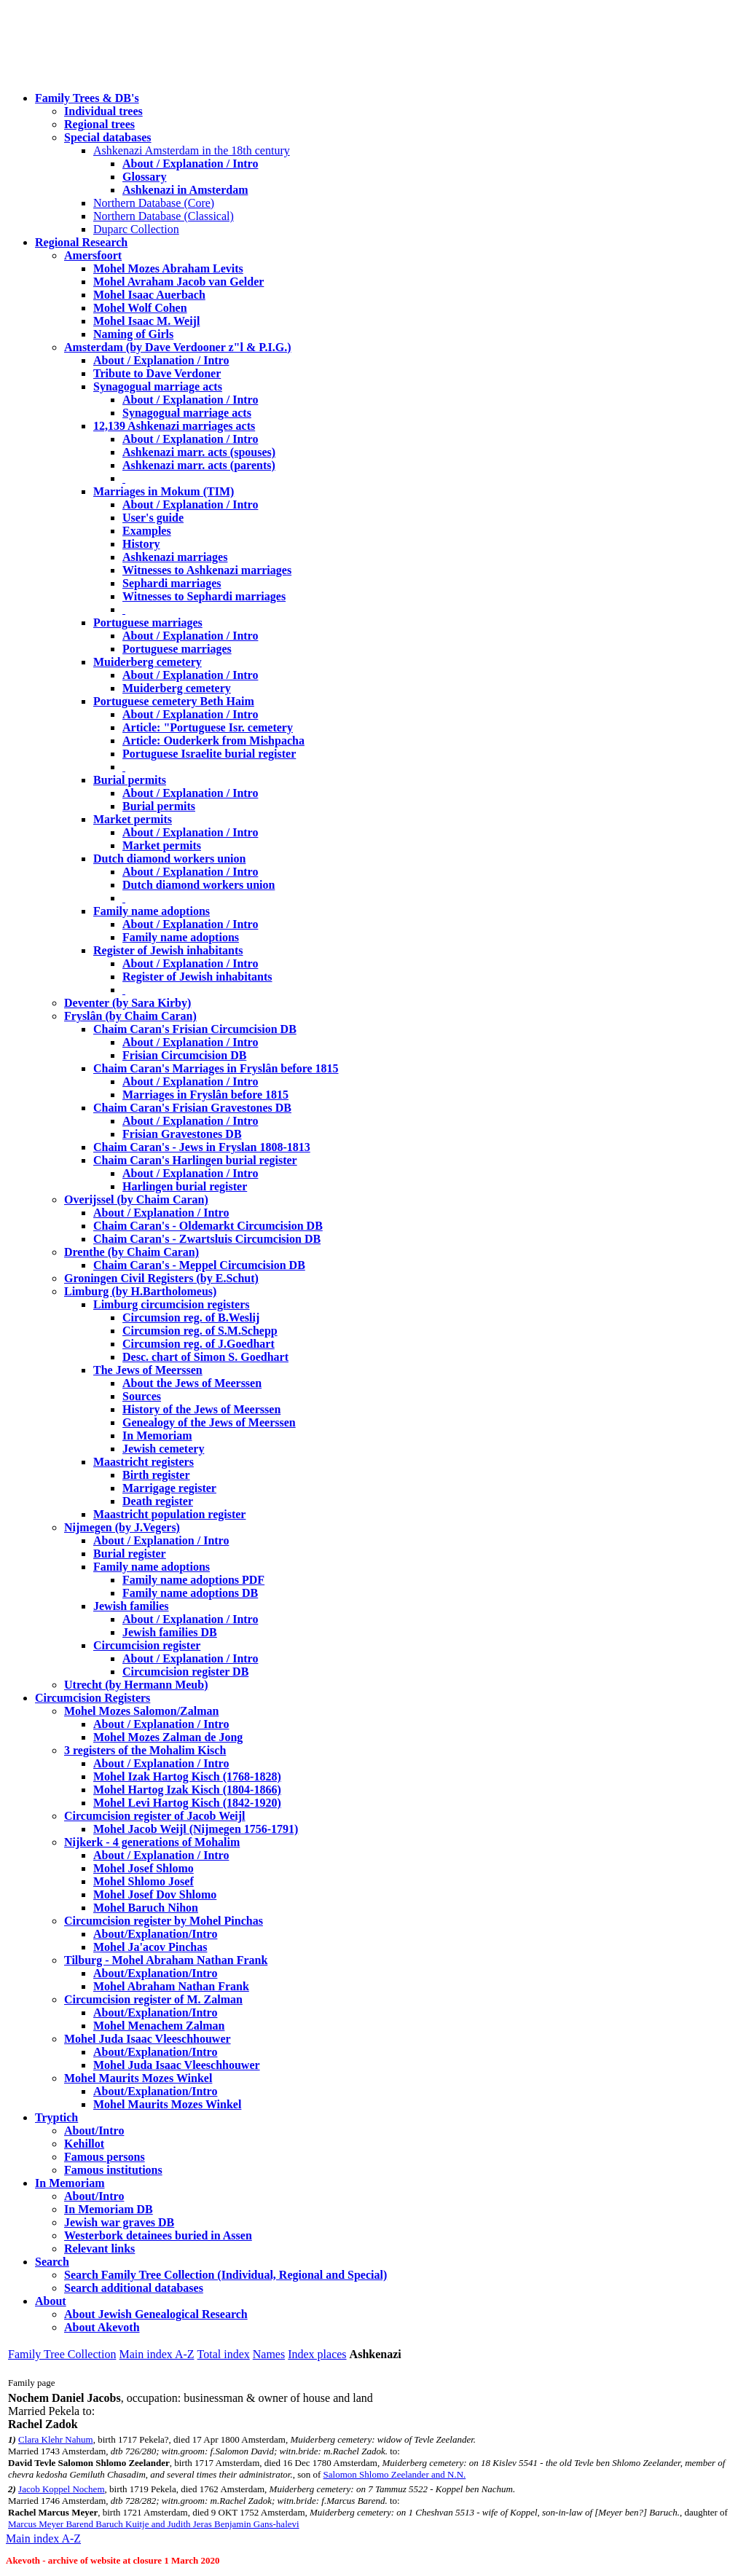  What do you see at coordinates (169, 1514) in the screenshot?
I see `Maastricht population register` at bounding box center [169, 1514].